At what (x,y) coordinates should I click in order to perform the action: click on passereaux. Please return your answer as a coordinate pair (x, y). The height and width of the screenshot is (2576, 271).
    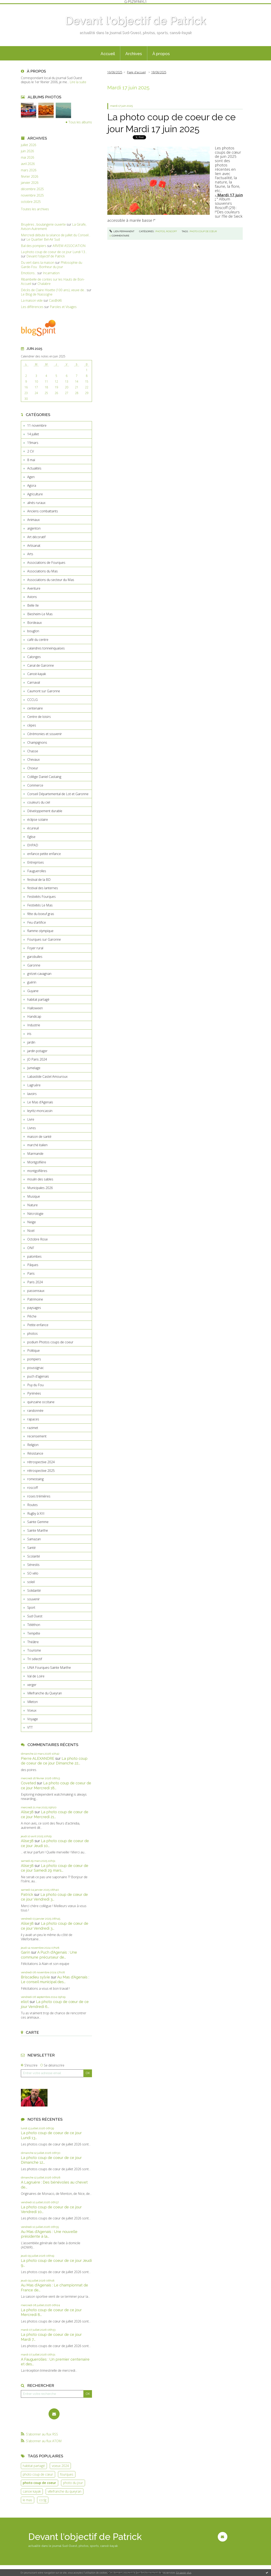
    Looking at the image, I should click on (35, 1290).